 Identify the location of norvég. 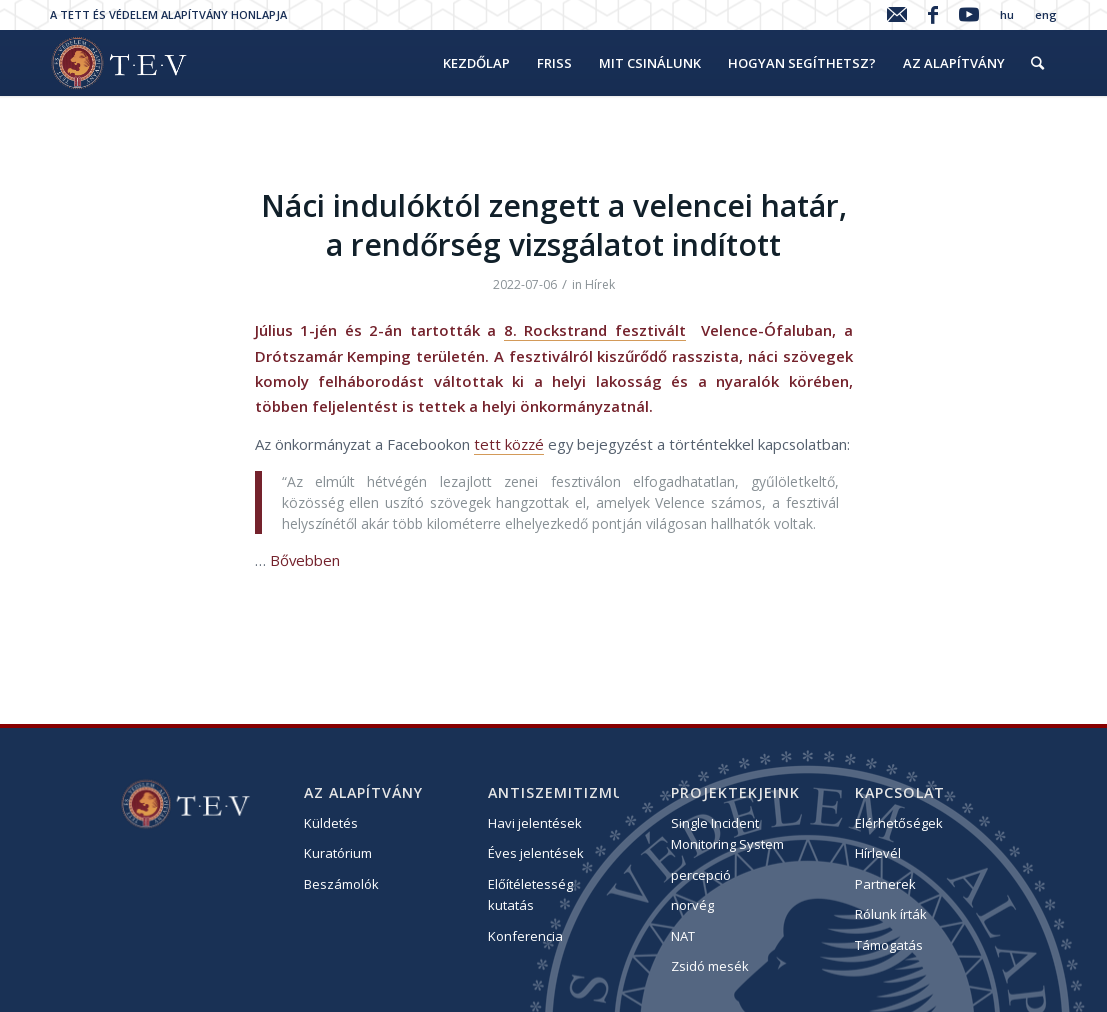
(692, 905).